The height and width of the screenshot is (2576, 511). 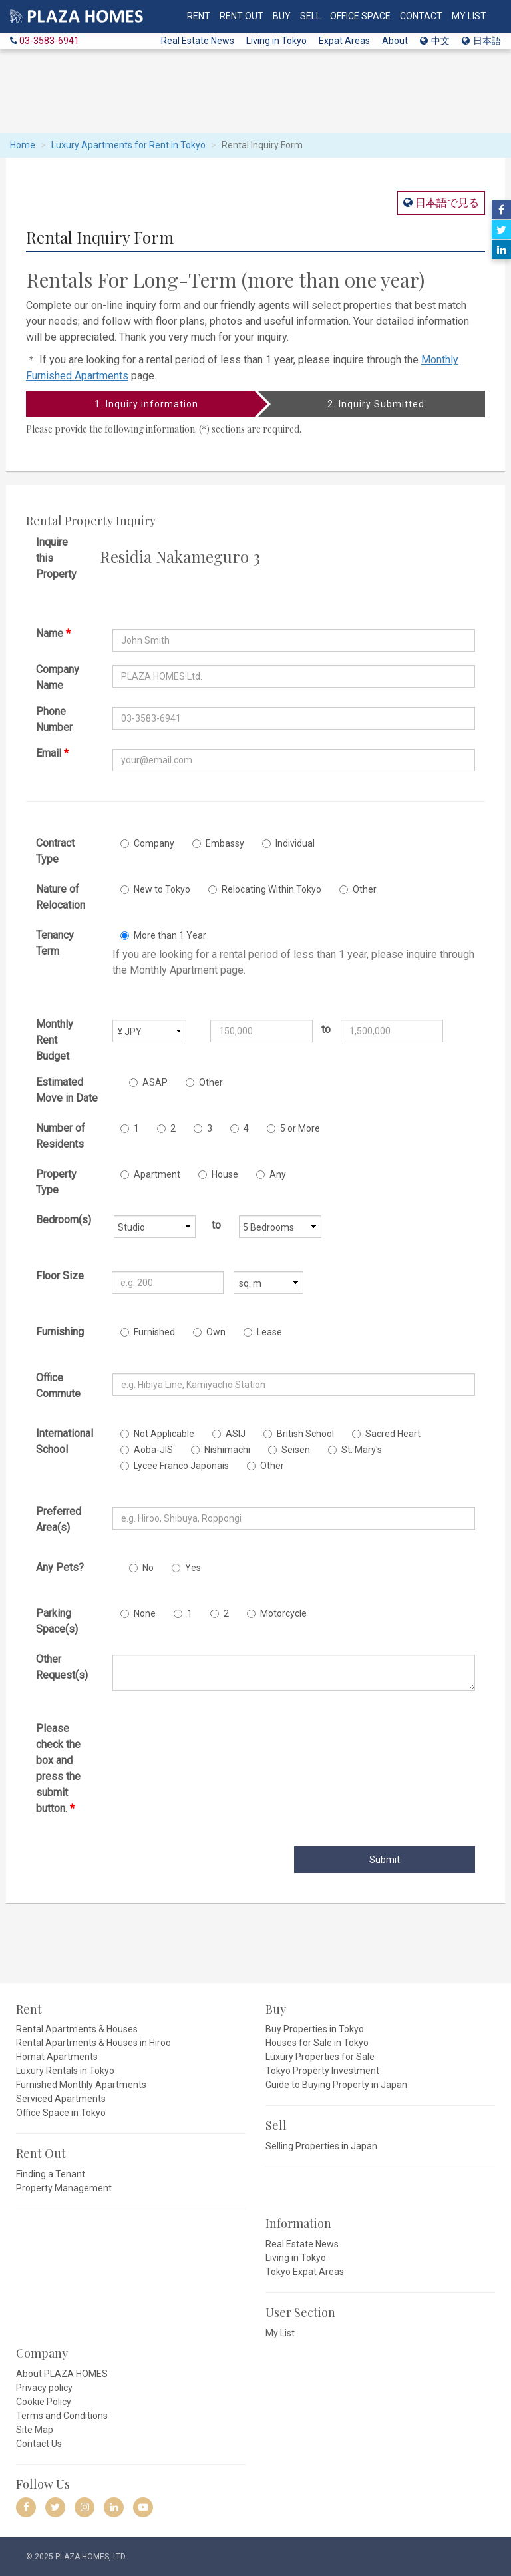 I want to click on Cookie Policy, so click(x=43, y=2401).